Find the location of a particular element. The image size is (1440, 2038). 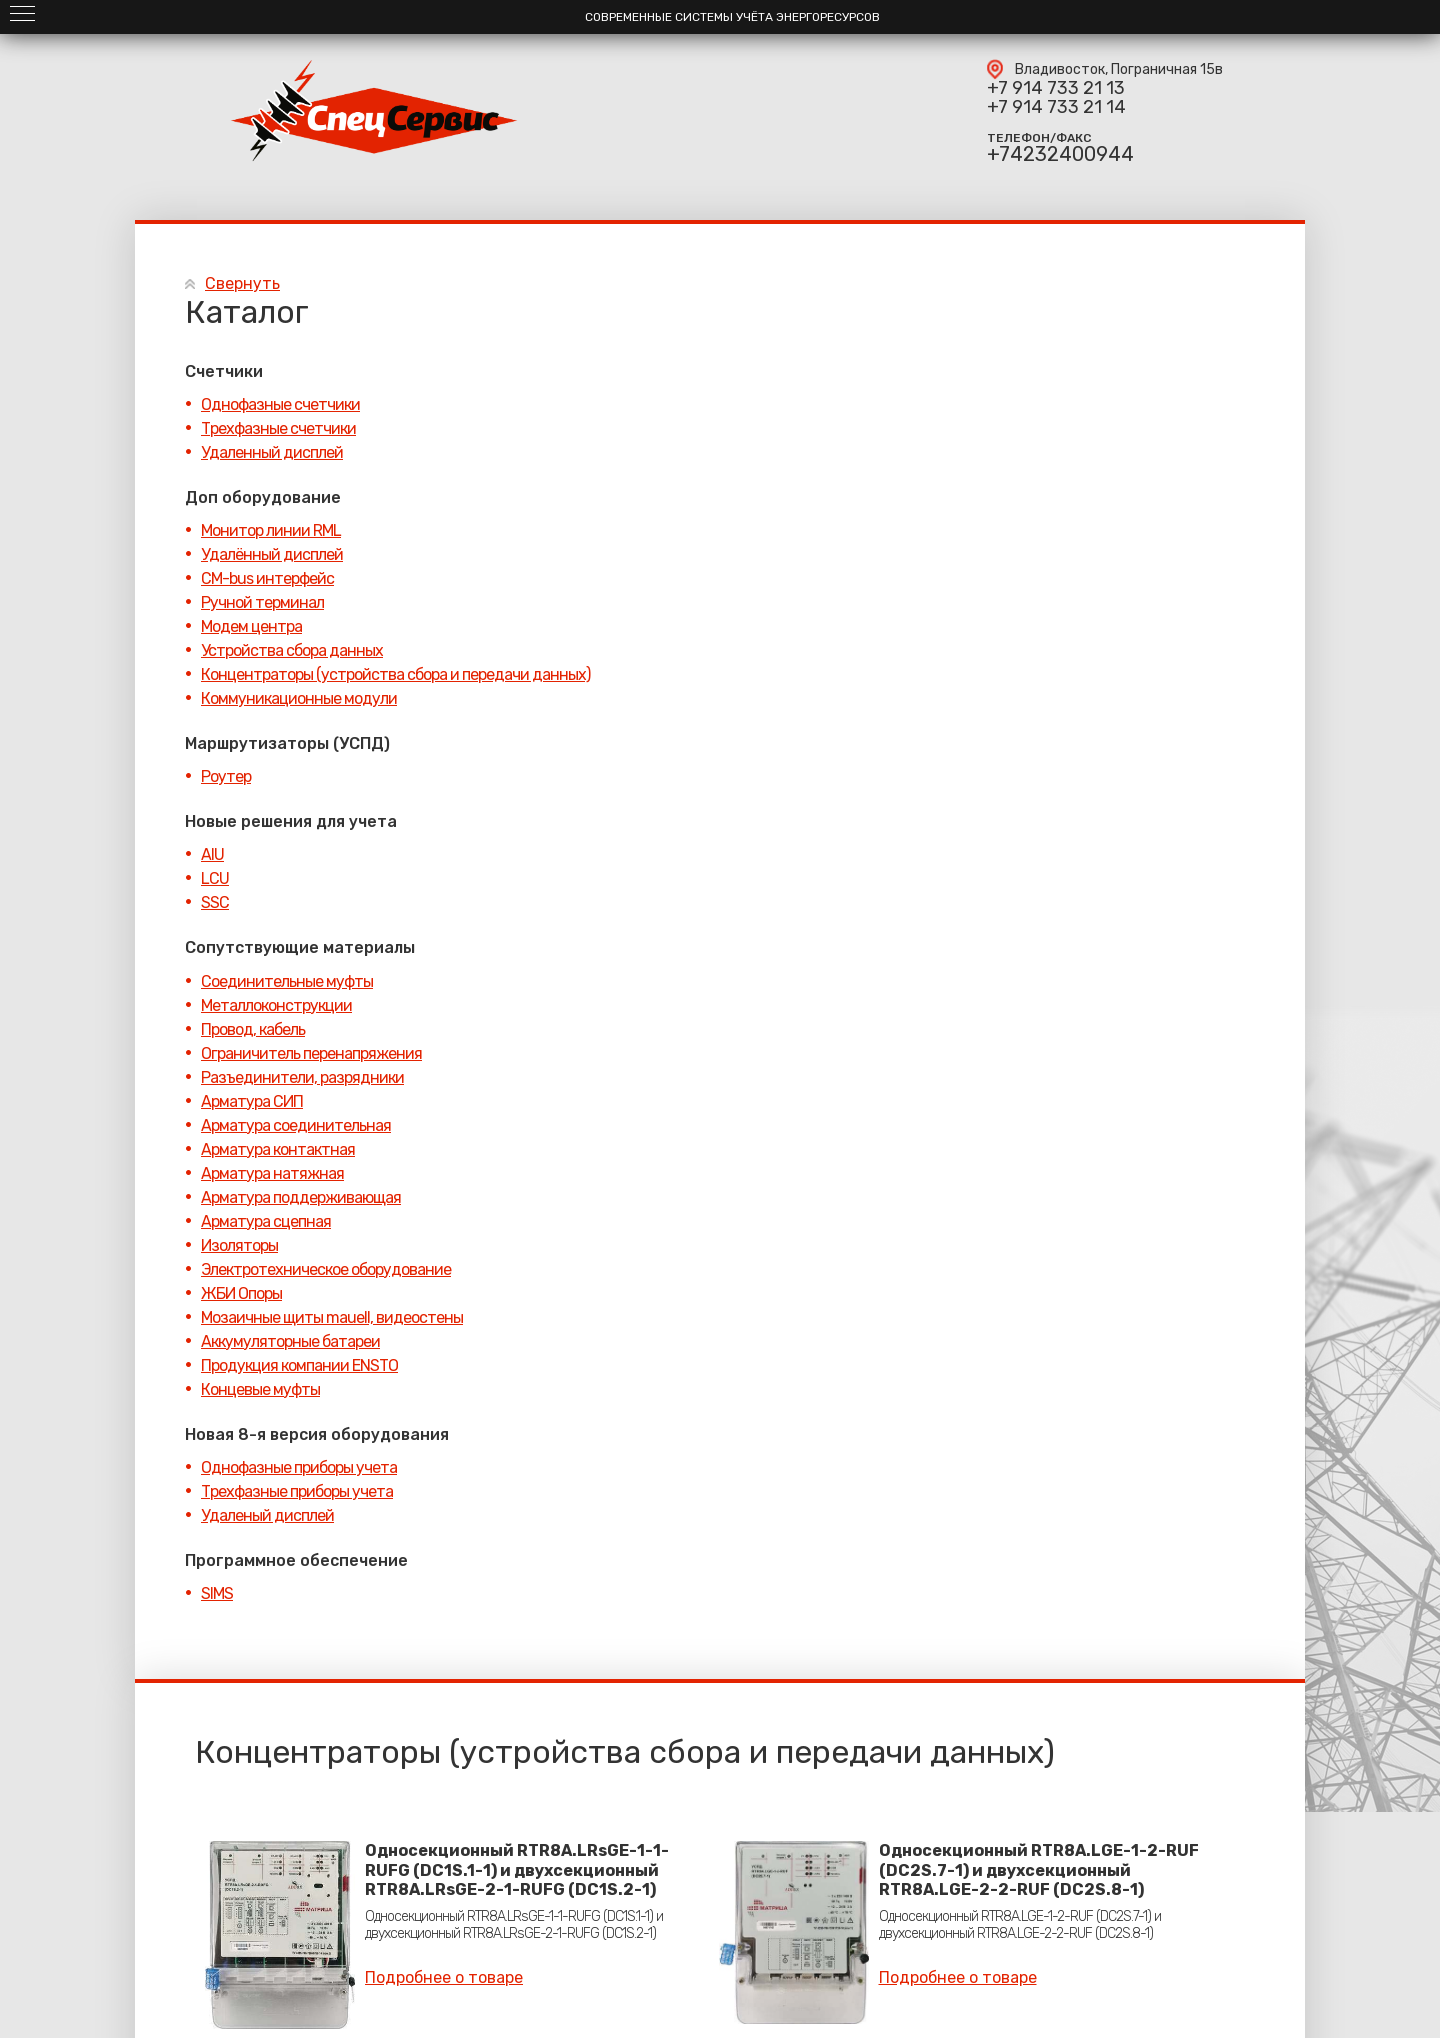

AIU is located at coordinates (212, 854).